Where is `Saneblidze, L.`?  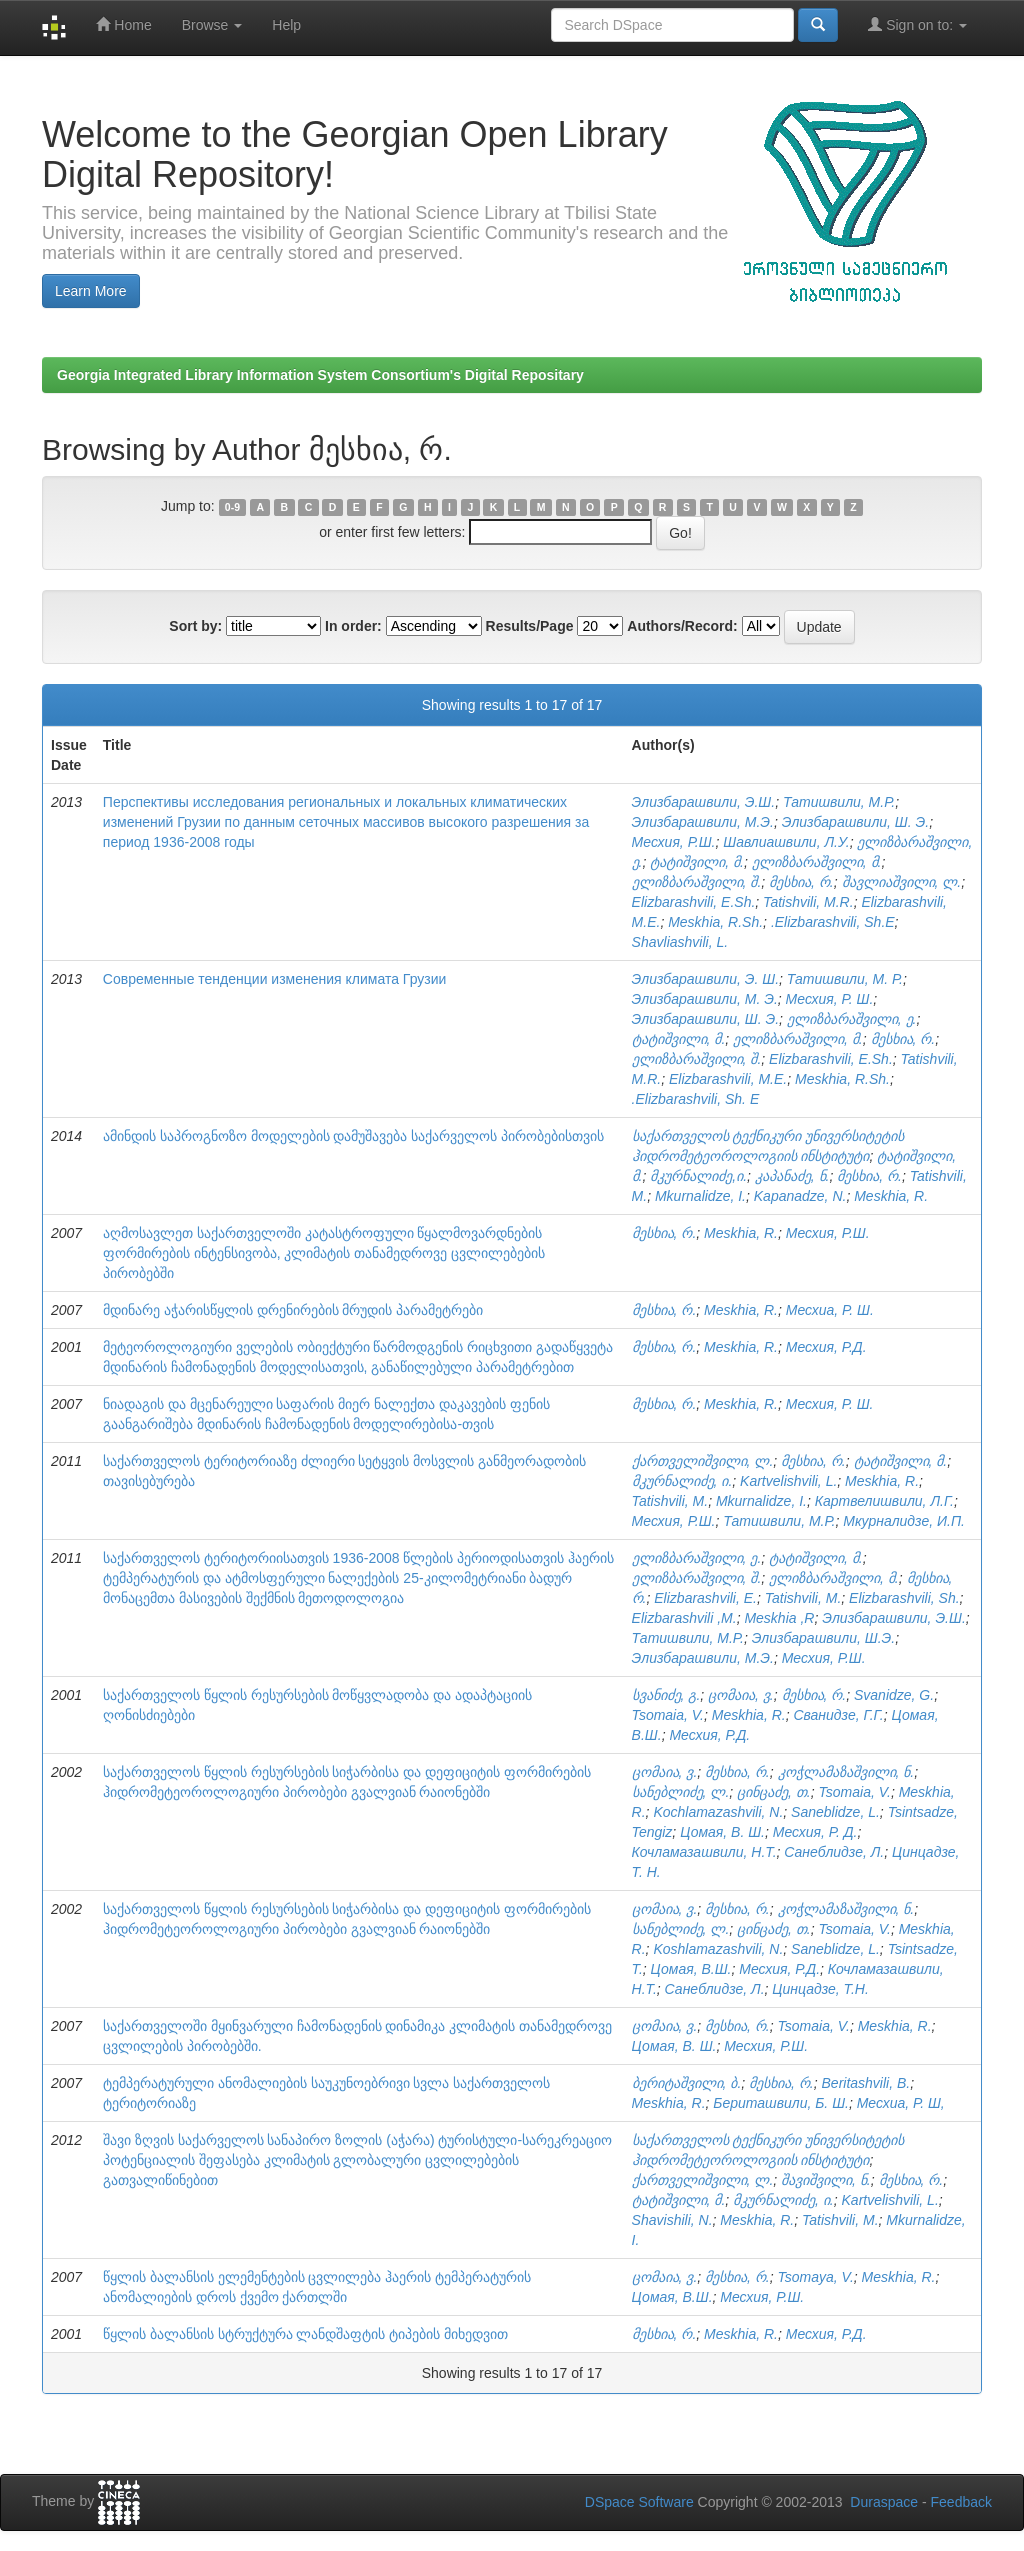
Saneblidze, L. is located at coordinates (835, 1812).